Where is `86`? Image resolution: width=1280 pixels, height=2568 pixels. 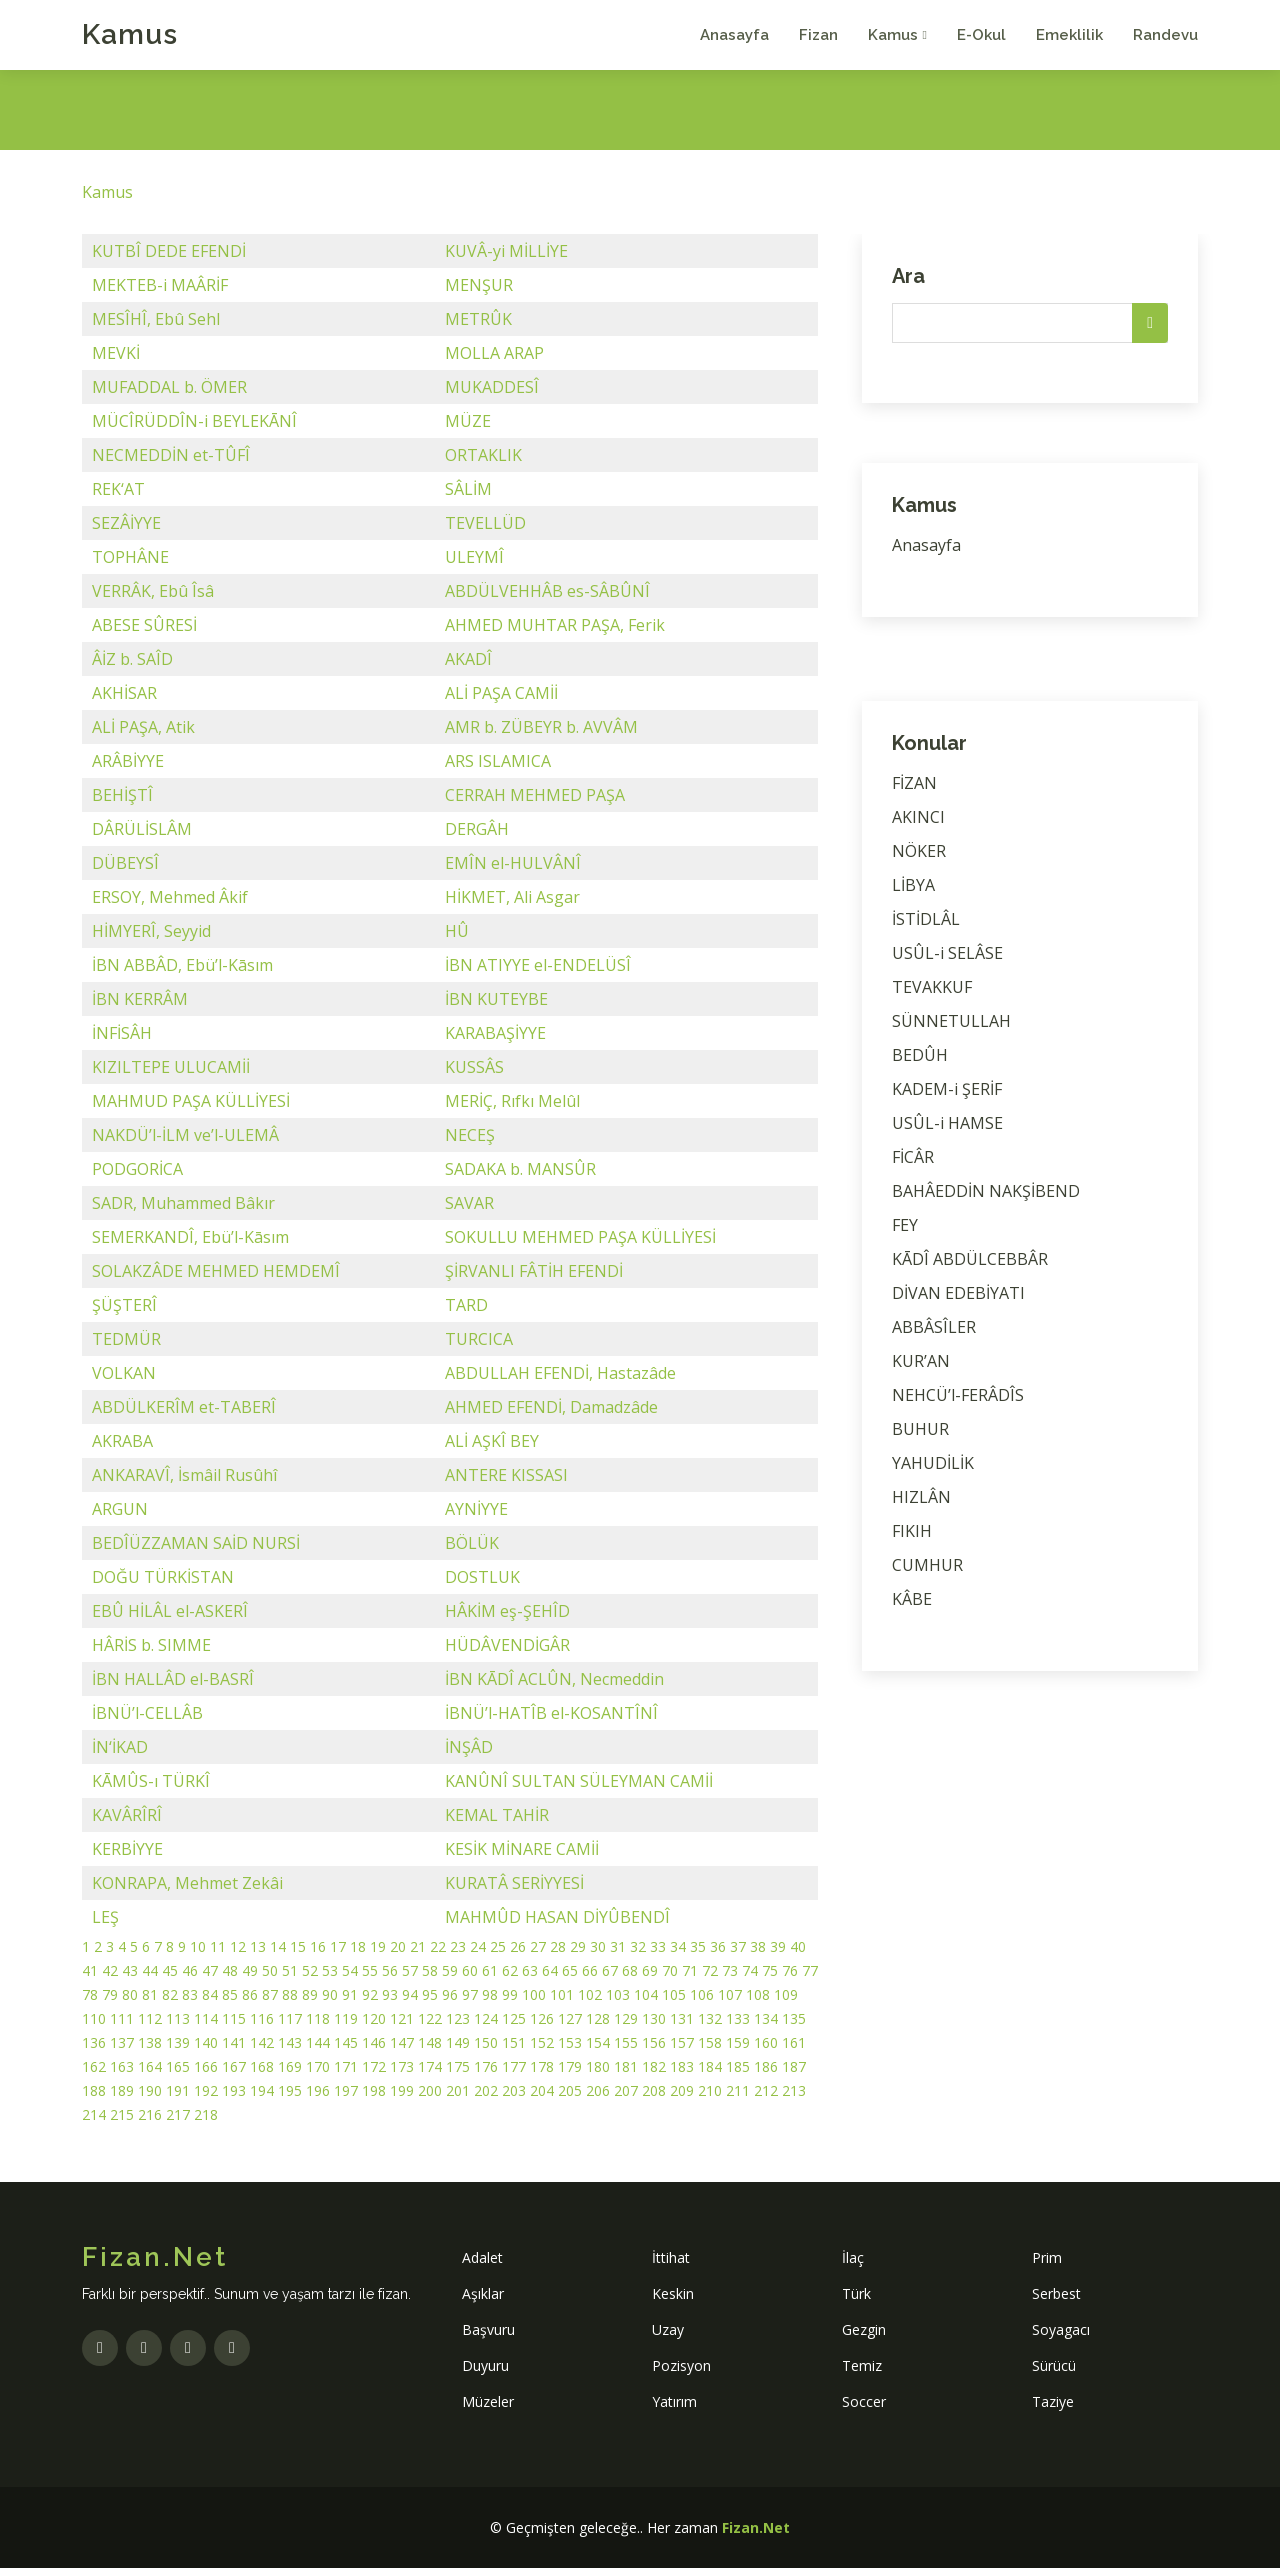
86 is located at coordinates (250, 1994).